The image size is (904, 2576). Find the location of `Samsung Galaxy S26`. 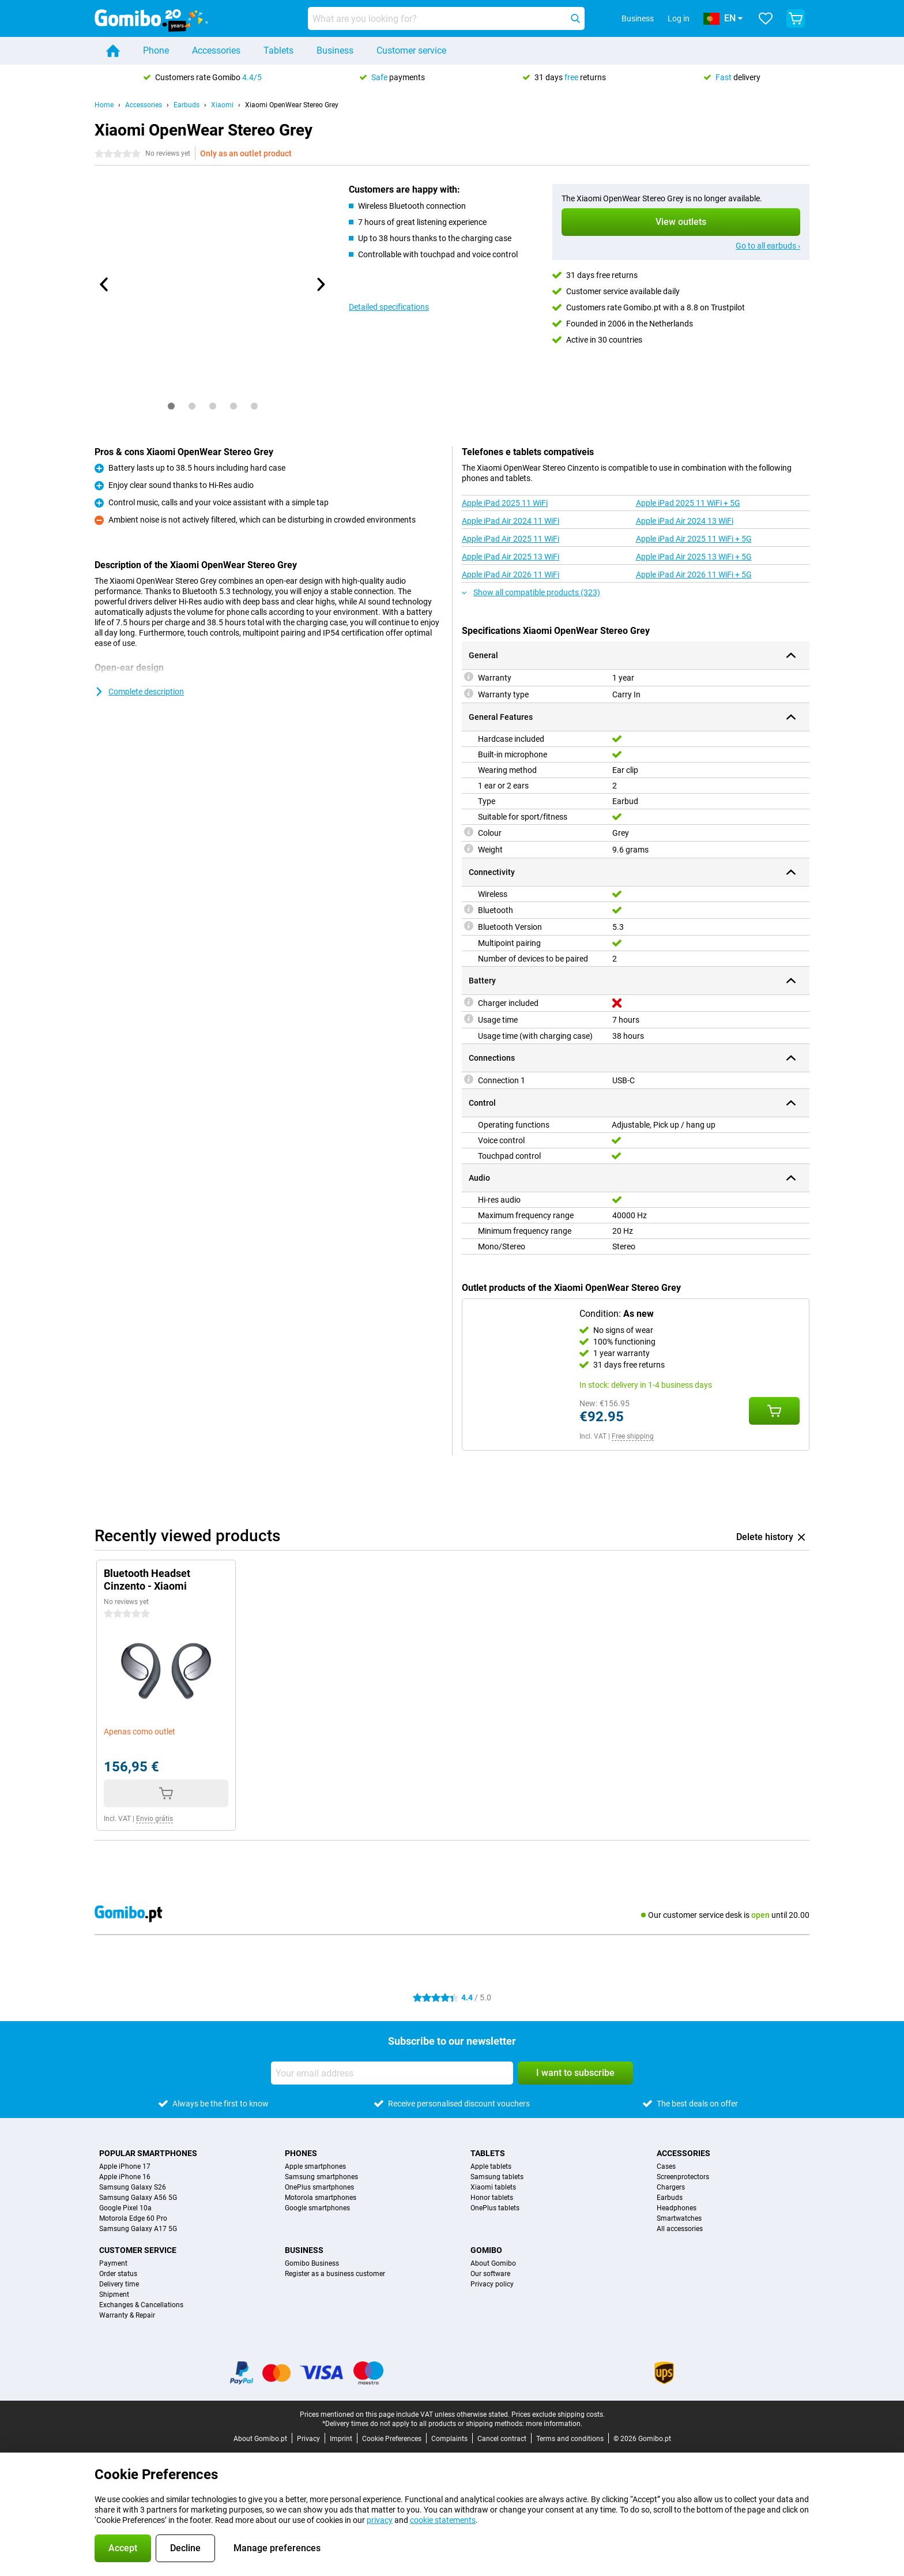

Samsung Galaxy S26 is located at coordinates (132, 2187).